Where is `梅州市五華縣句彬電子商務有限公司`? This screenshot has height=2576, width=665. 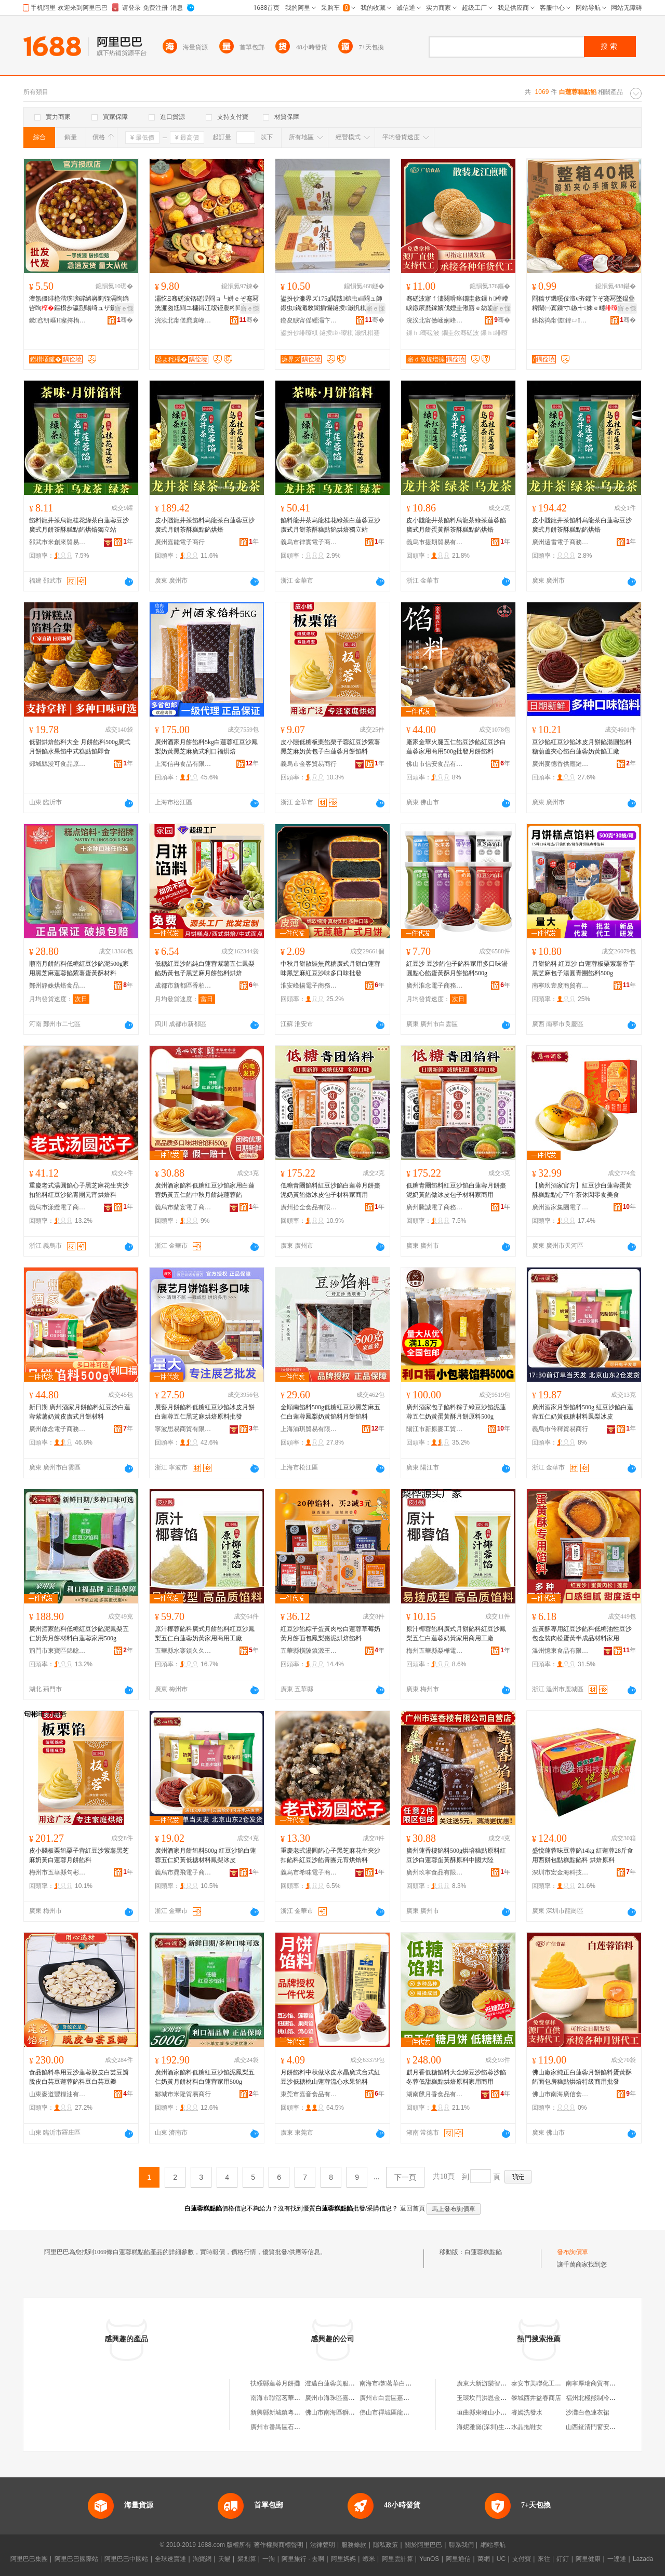
梅州市五華縣句彬電子商務有限公司 is located at coordinates (57, 1872).